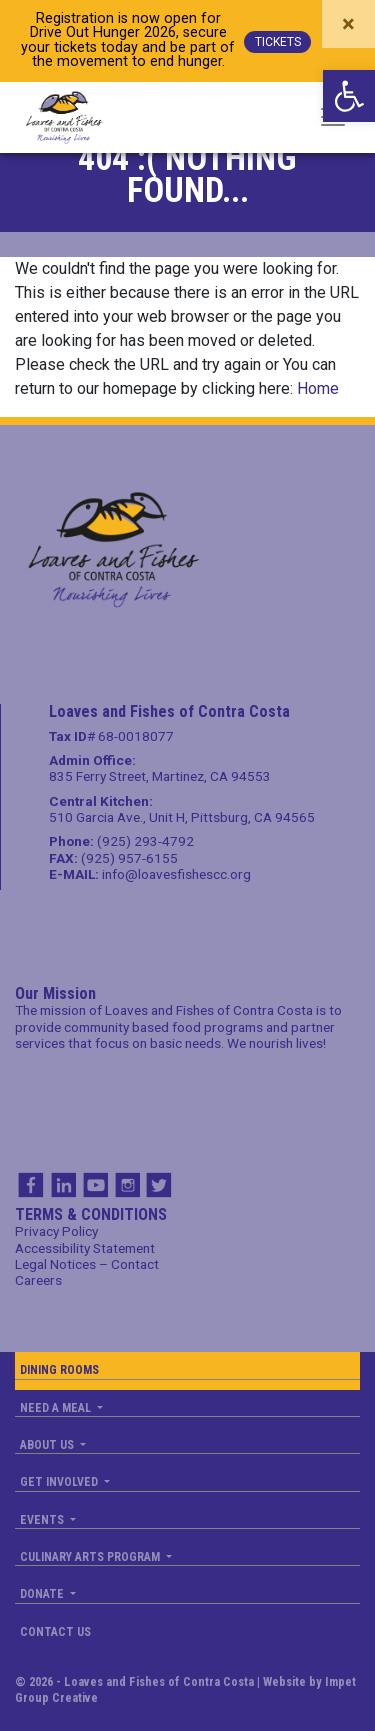 Image resolution: width=375 pixels, height=1731 pixels. Describe the element at coordinates (348, 24) in the screenshot. I see `[Close]` at that location.